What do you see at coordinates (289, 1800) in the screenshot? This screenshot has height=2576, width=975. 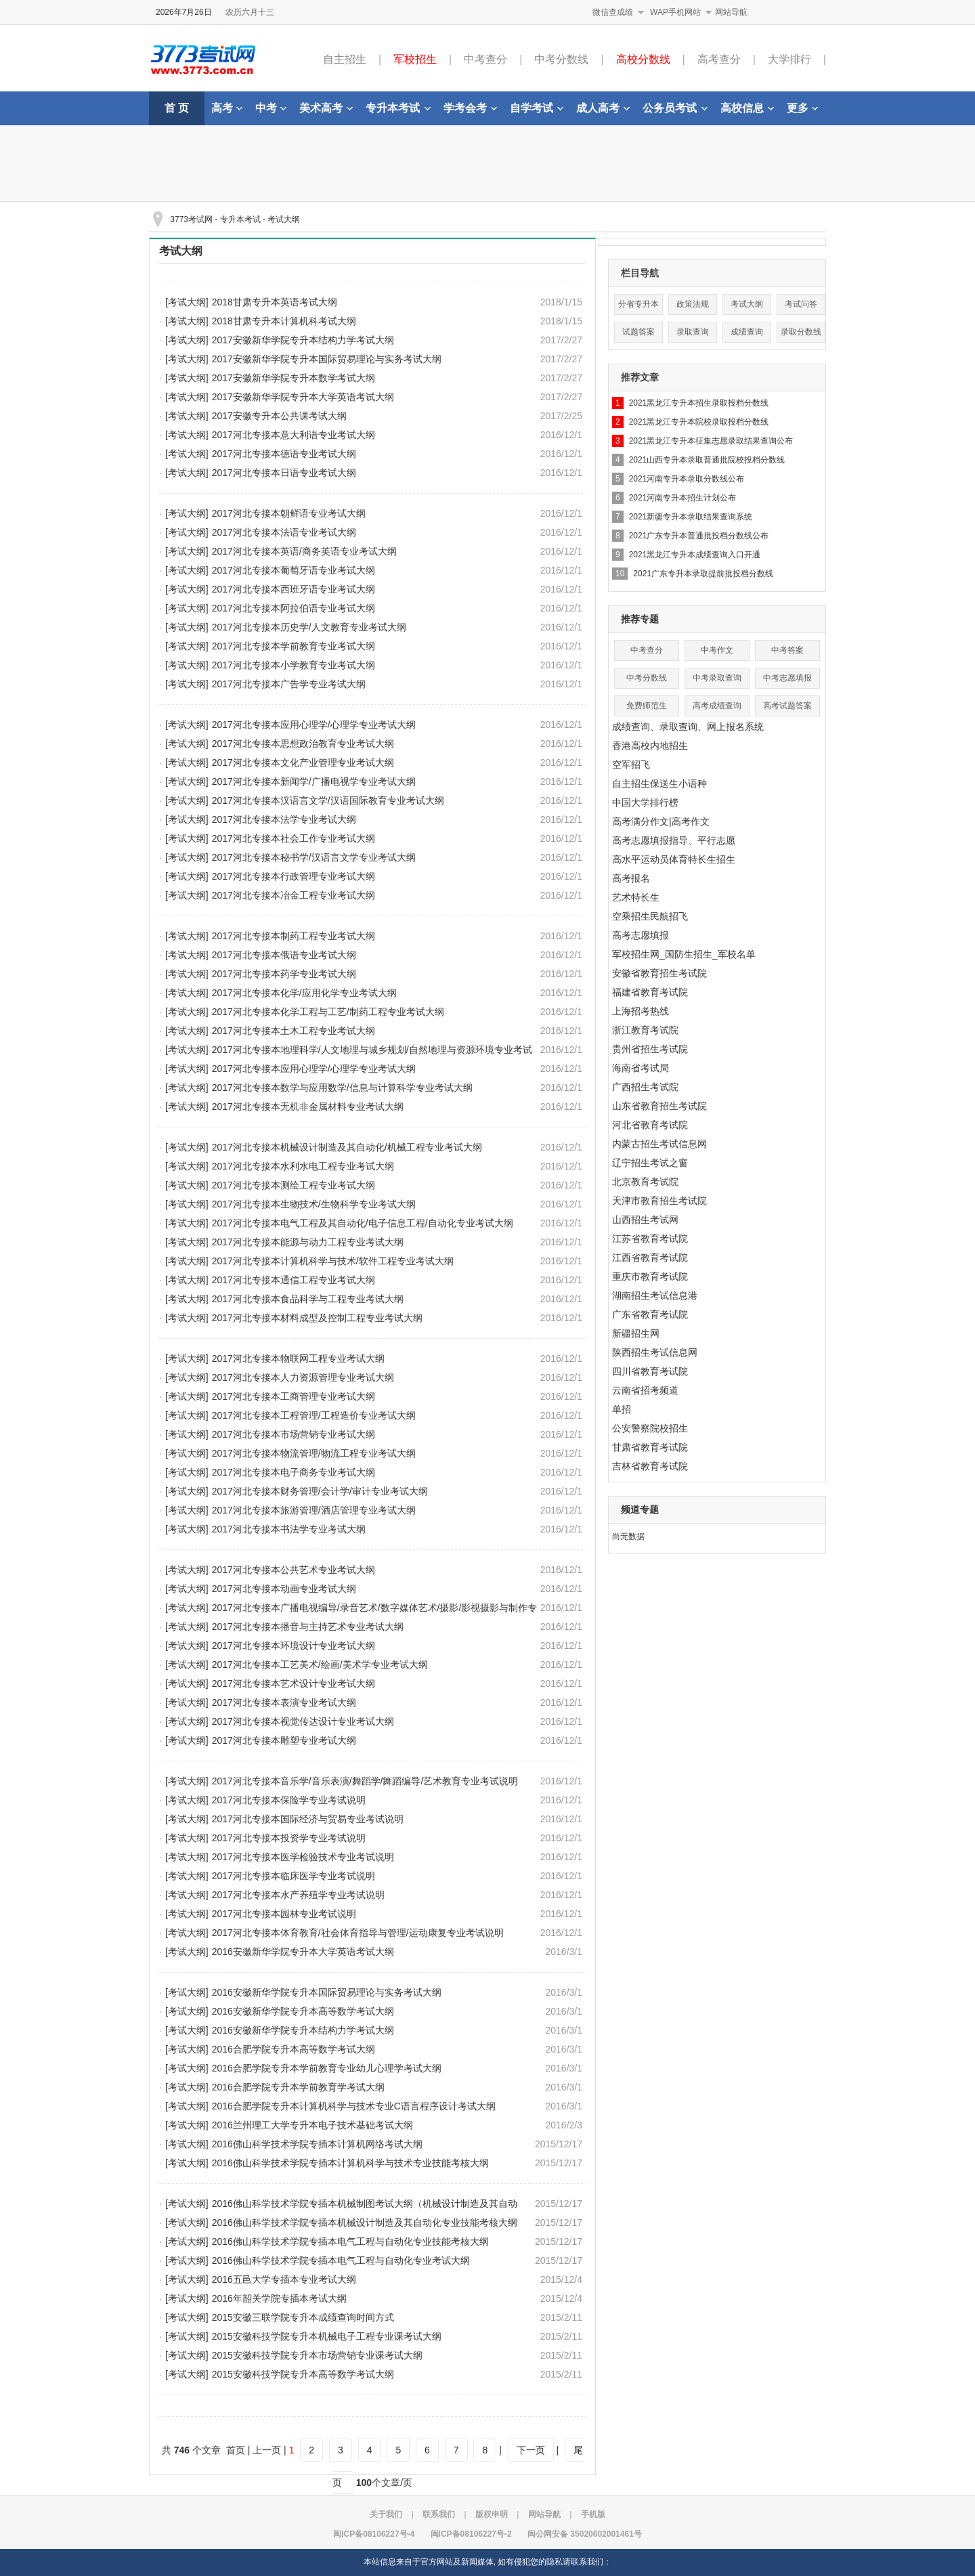 I see `2017河北专接本保险学专业考试说明` at bounding box center [289, 1800].